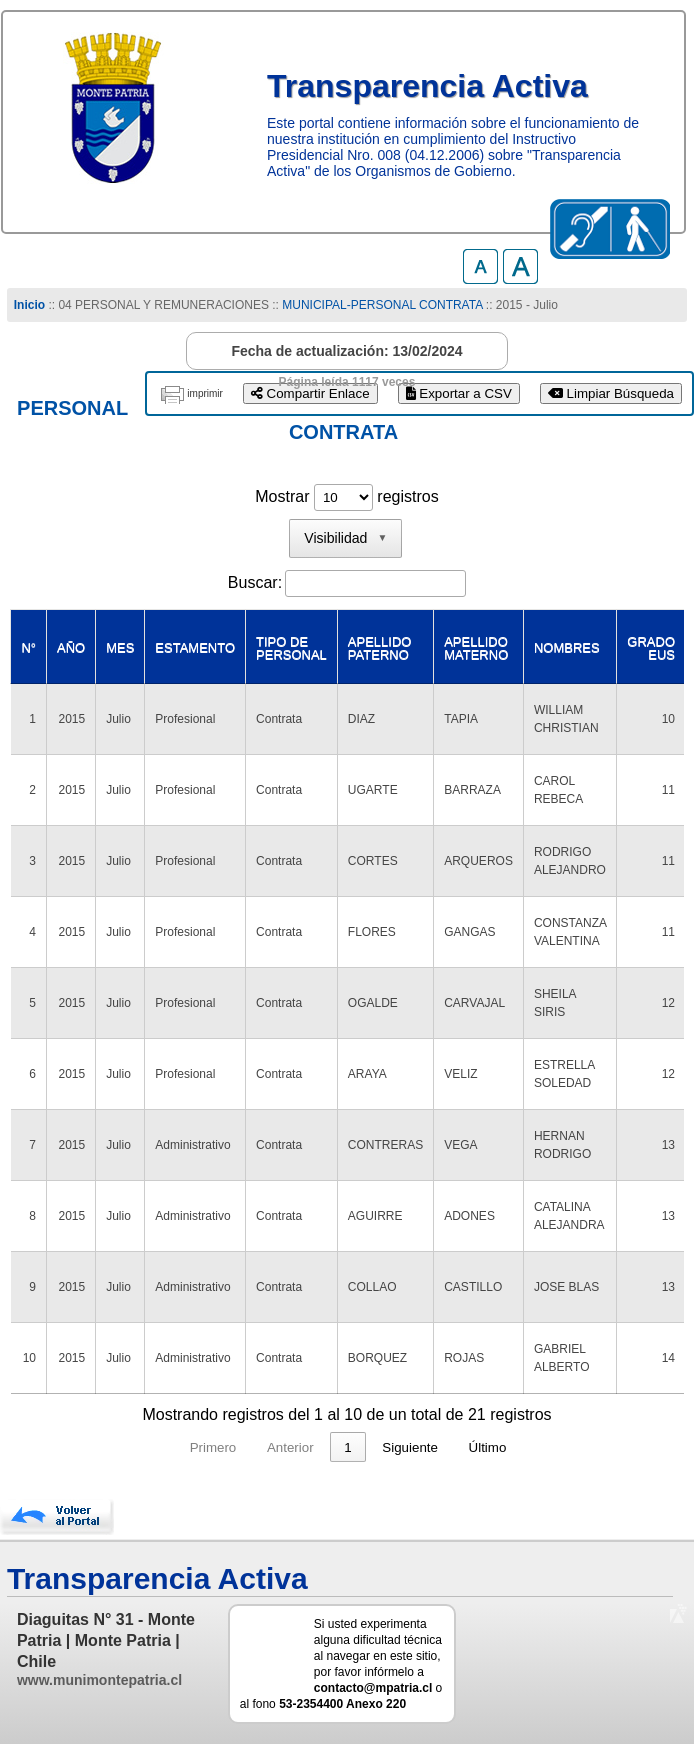  Describe the element at coordinates (385, 1447) in the screenshot. I see `3 [link]` at that location.